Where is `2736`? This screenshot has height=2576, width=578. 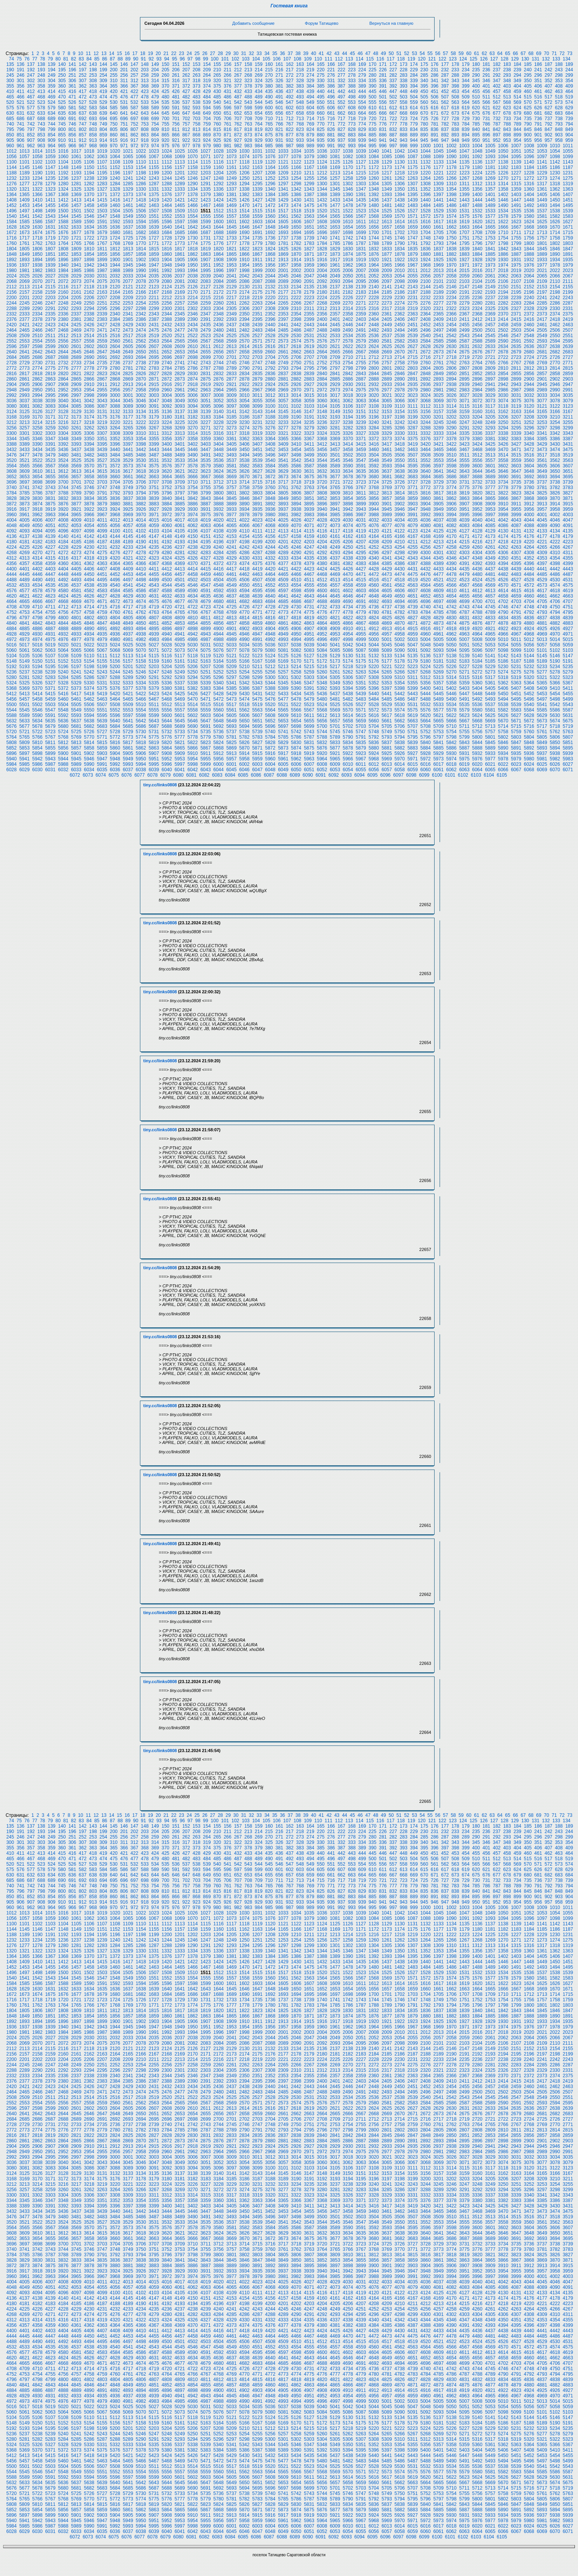
2736 is located at coordinates (115, 362).